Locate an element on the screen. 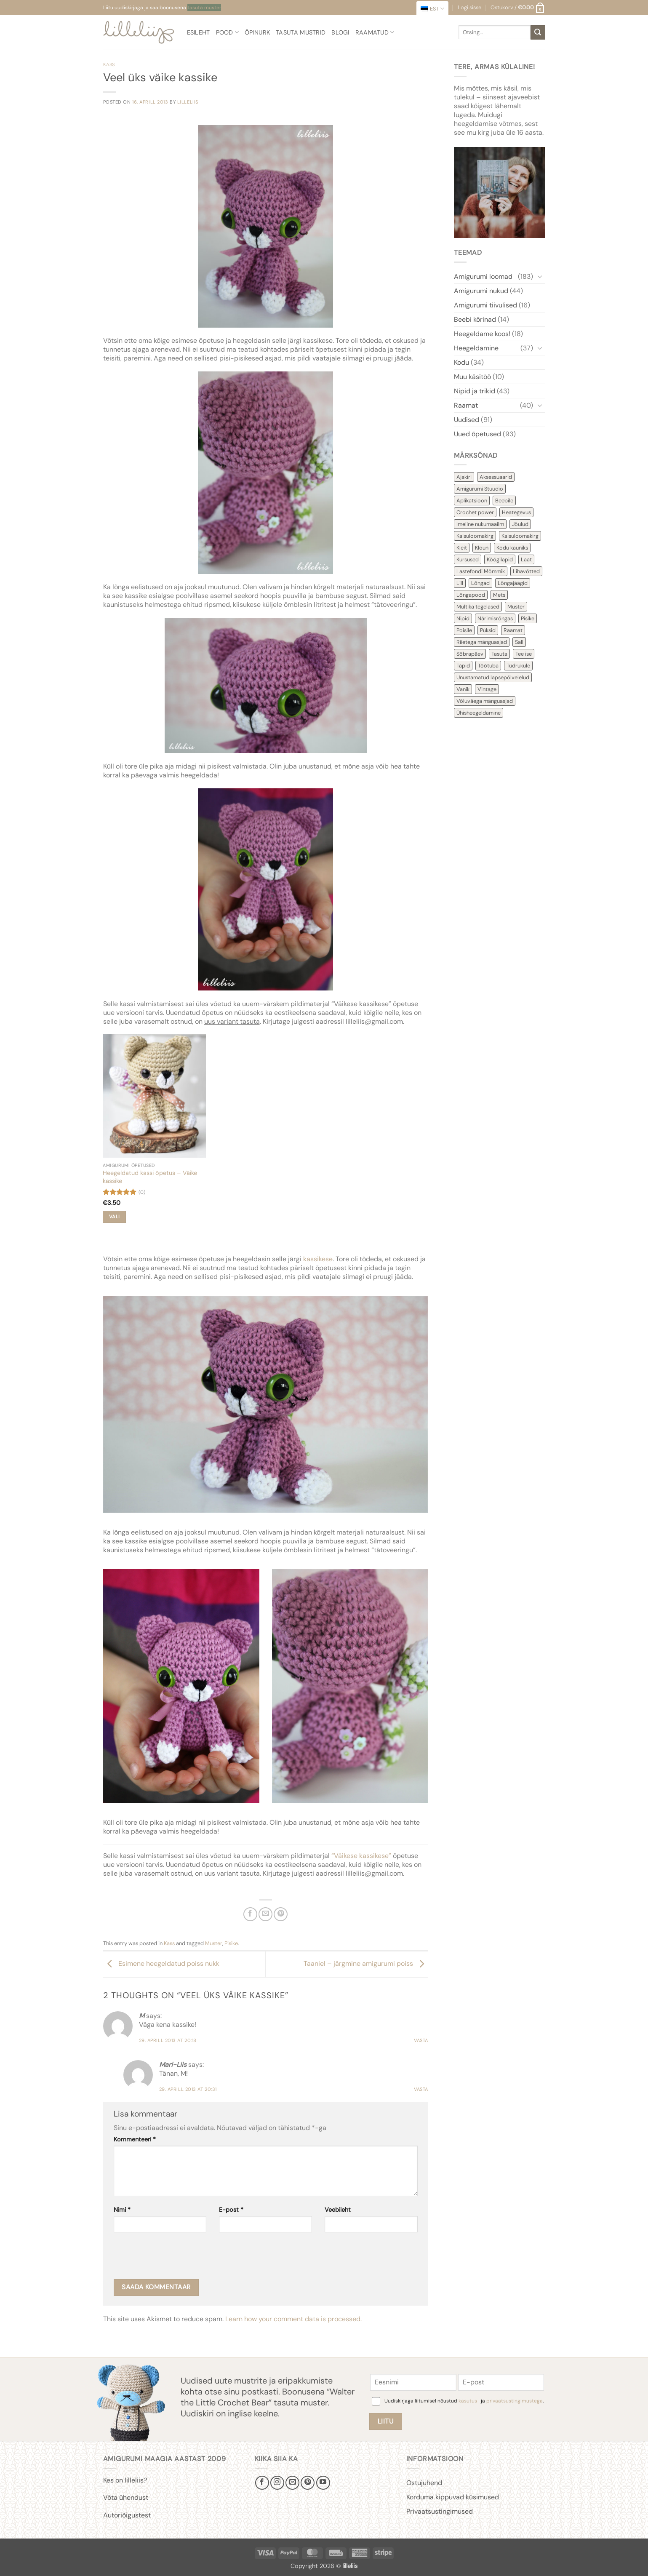 The image size is (648, 2576). Kursused [Kursused (2 items)] is located at coordinates (467, 559).